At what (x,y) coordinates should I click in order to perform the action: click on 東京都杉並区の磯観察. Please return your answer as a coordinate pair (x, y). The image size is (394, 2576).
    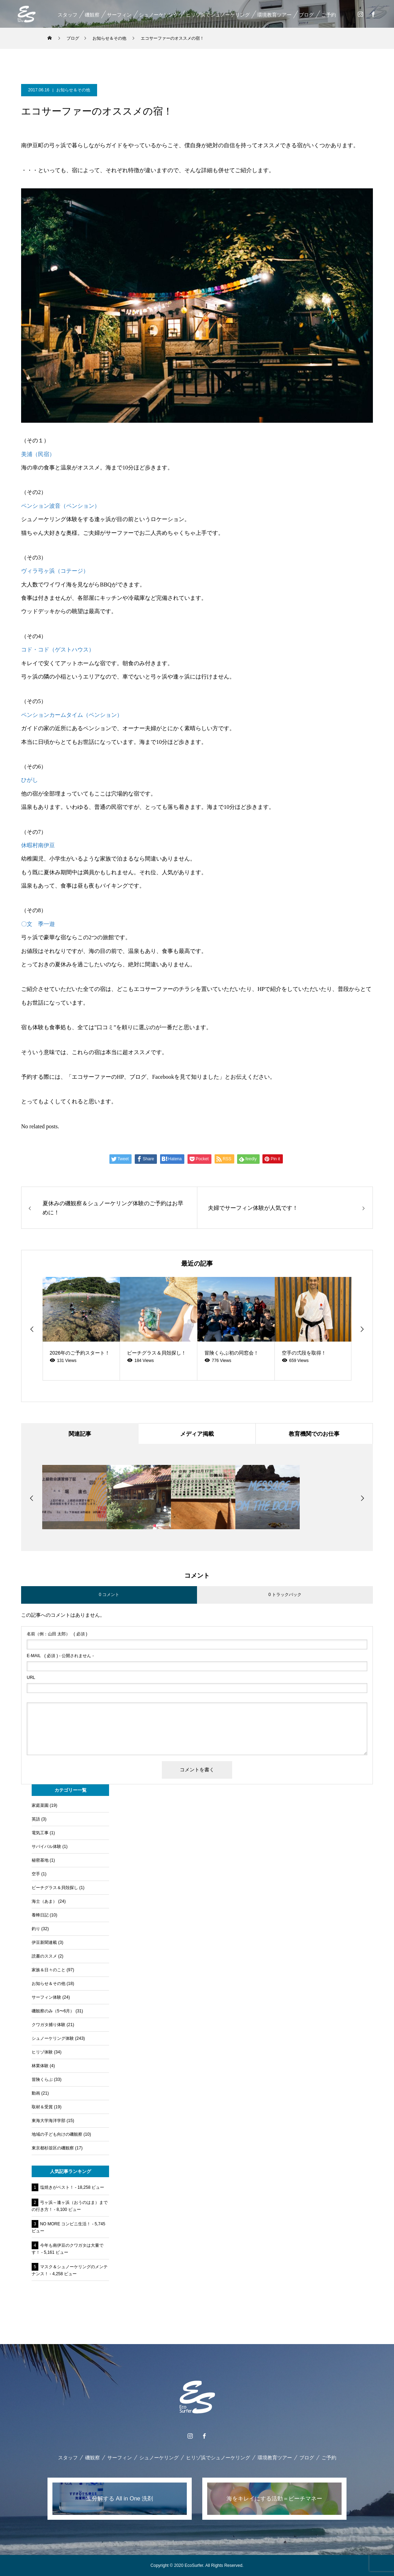
    Looking at the image, I should click on (53, 2148).